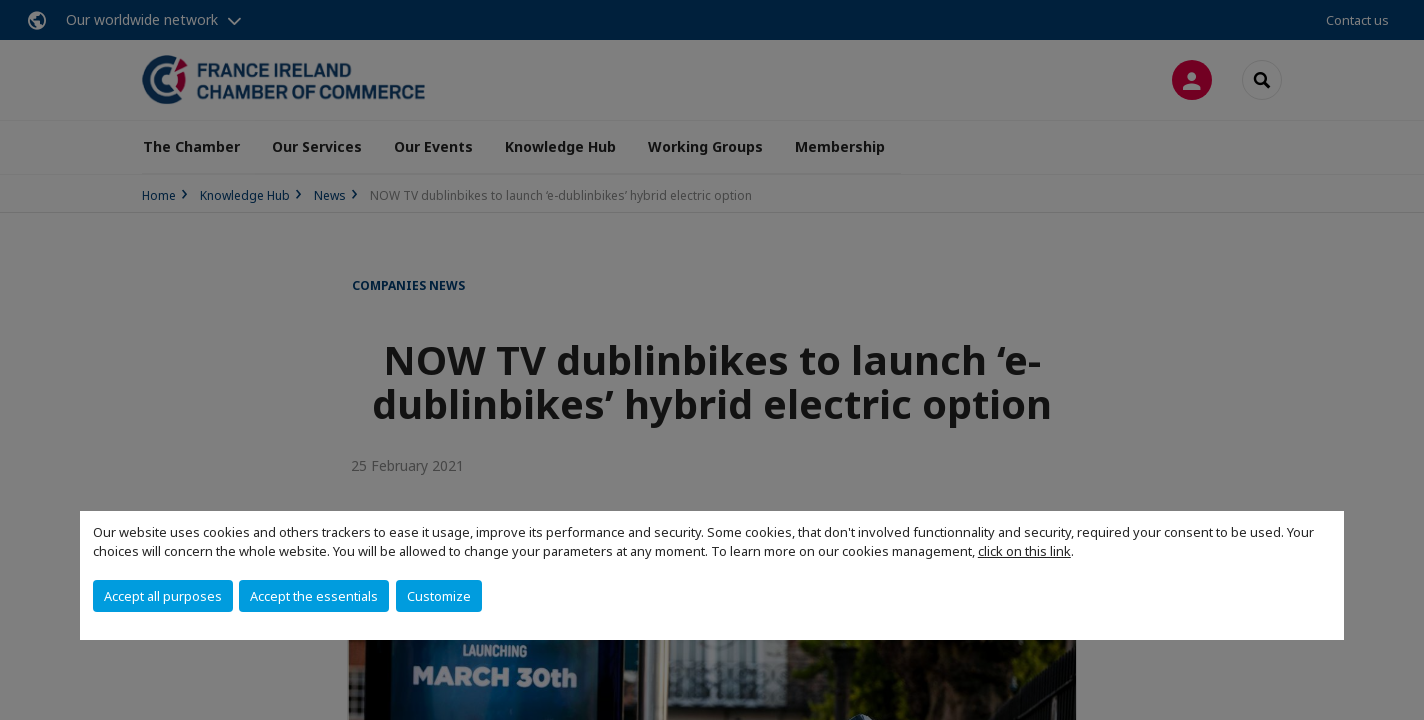 Image resolution: width=1424 pixels, height=720 pixels. I want to click on click on this link, so click(1024, 551).